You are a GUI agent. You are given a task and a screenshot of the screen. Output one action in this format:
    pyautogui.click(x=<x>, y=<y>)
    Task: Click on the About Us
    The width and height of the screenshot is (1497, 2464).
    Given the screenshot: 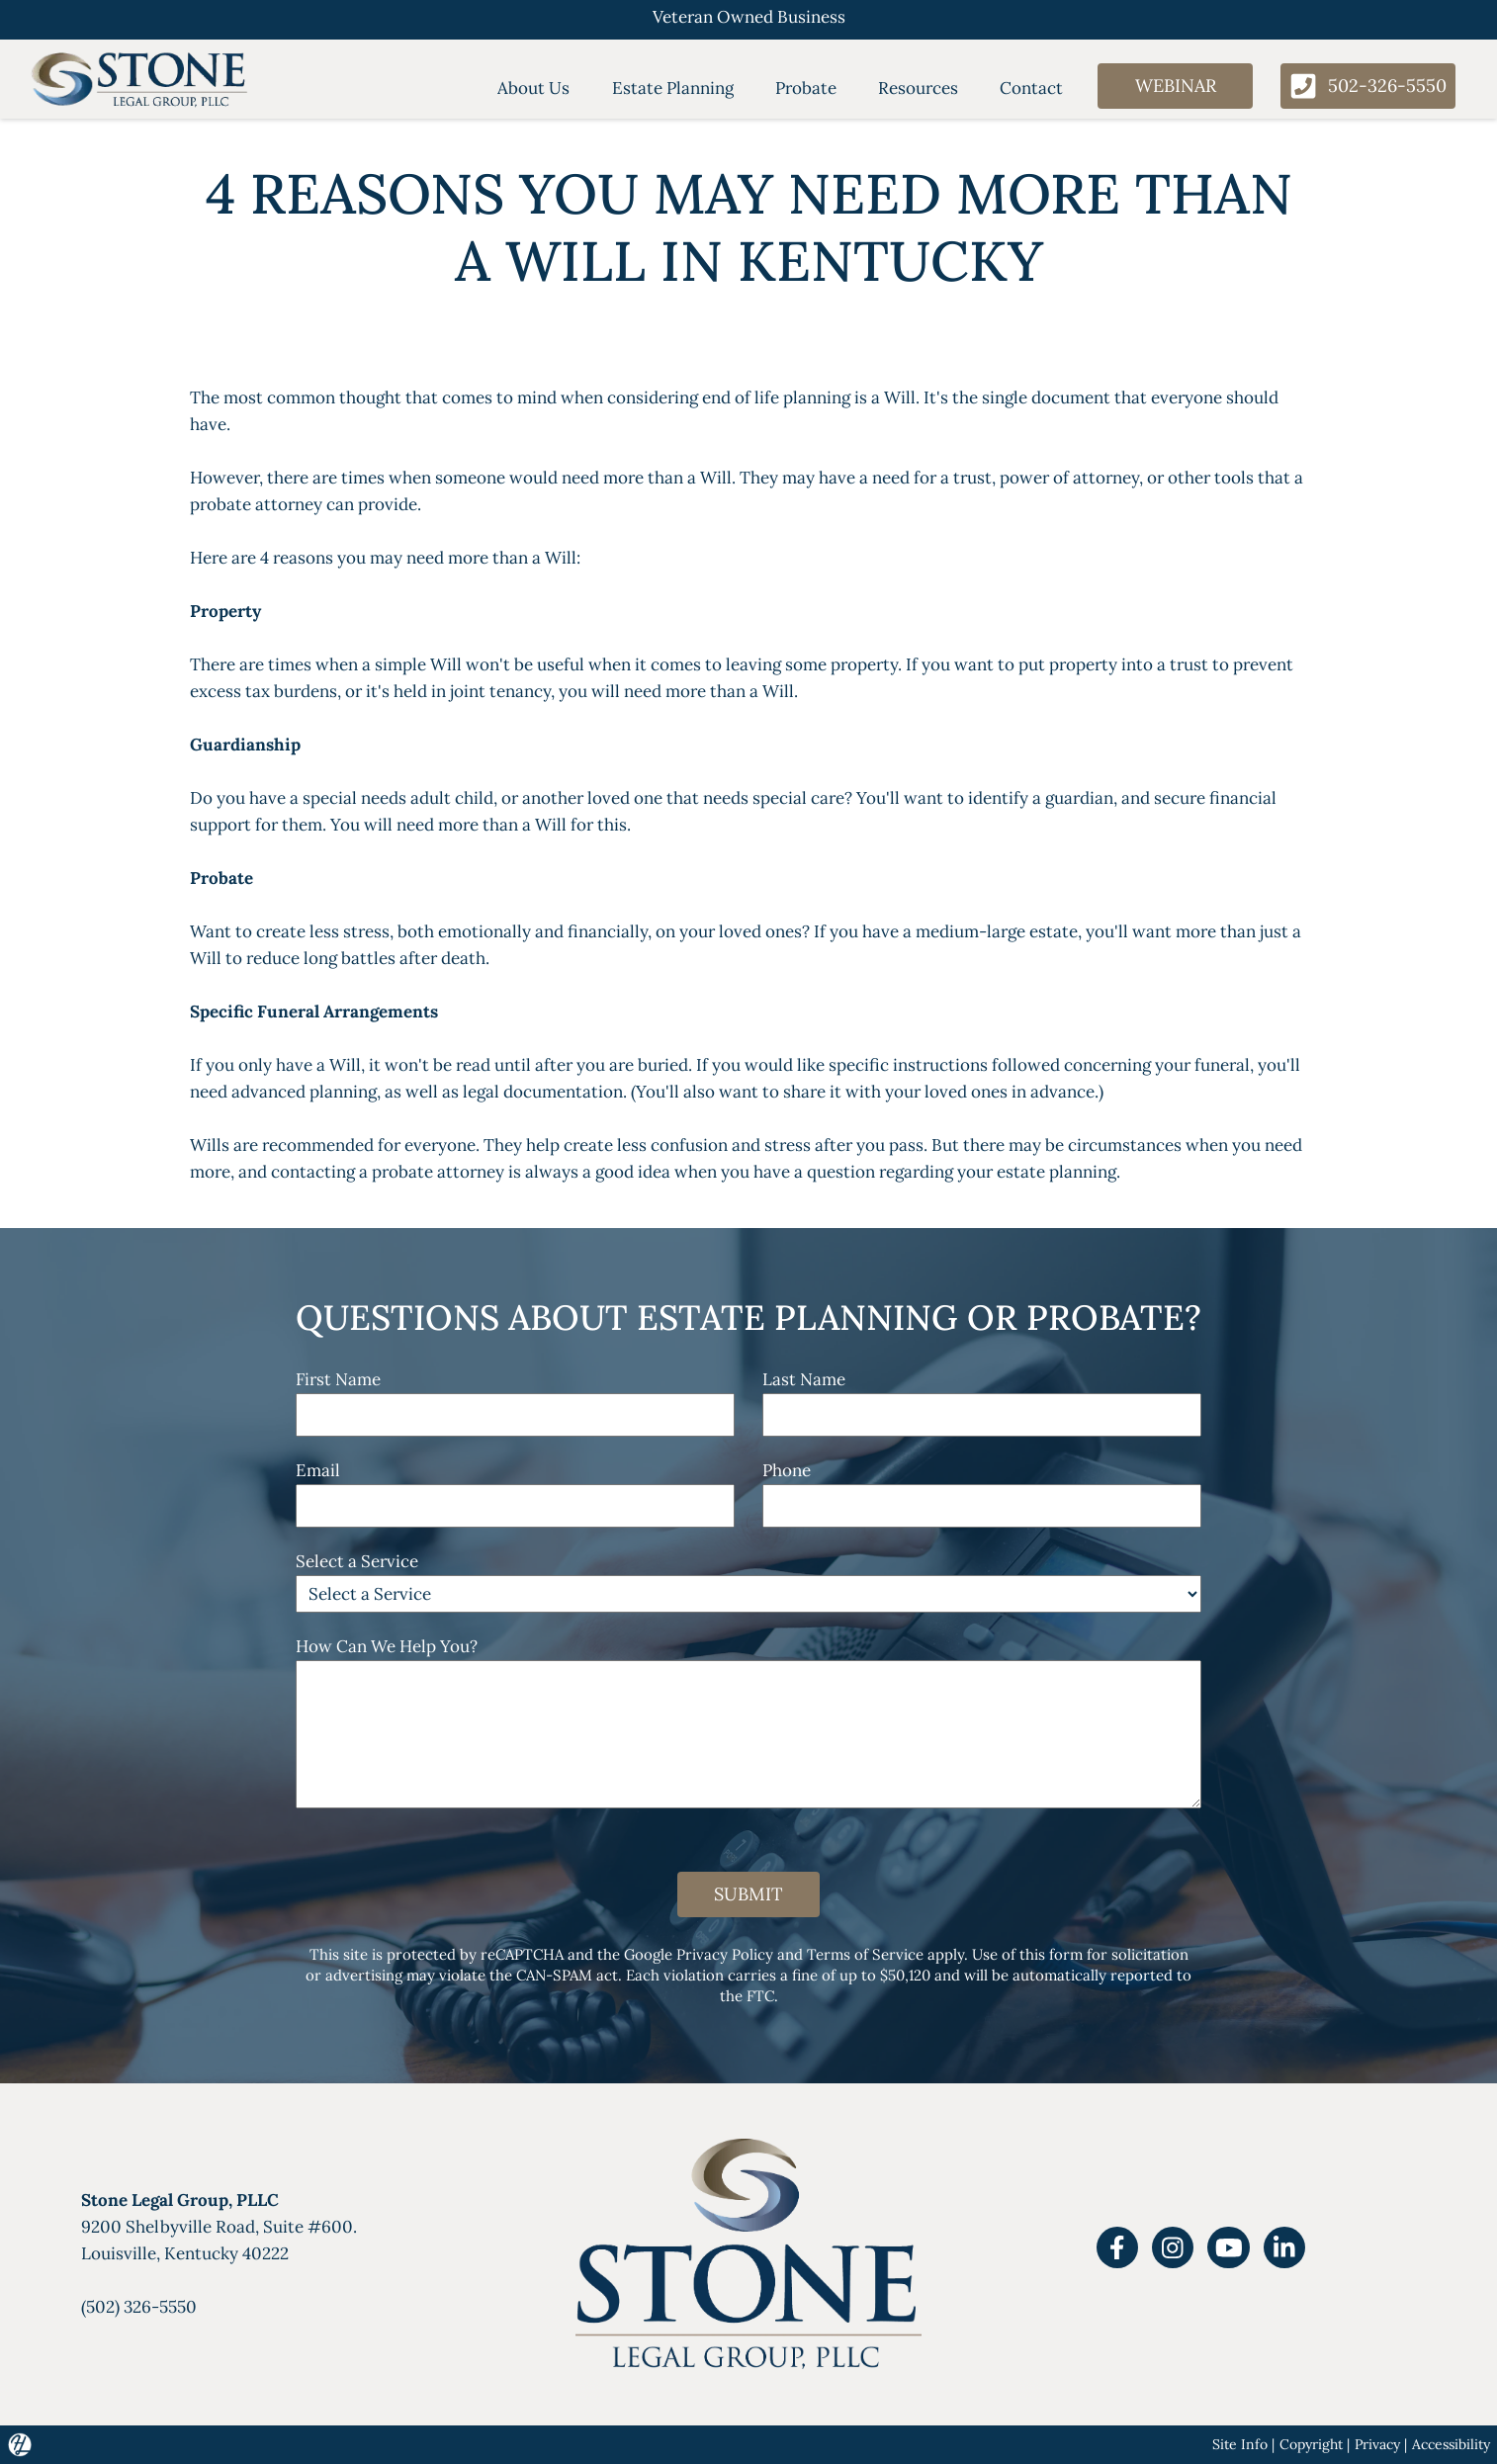 What is the action you would take?
    pyautogui.click(x=533, y=88)
    